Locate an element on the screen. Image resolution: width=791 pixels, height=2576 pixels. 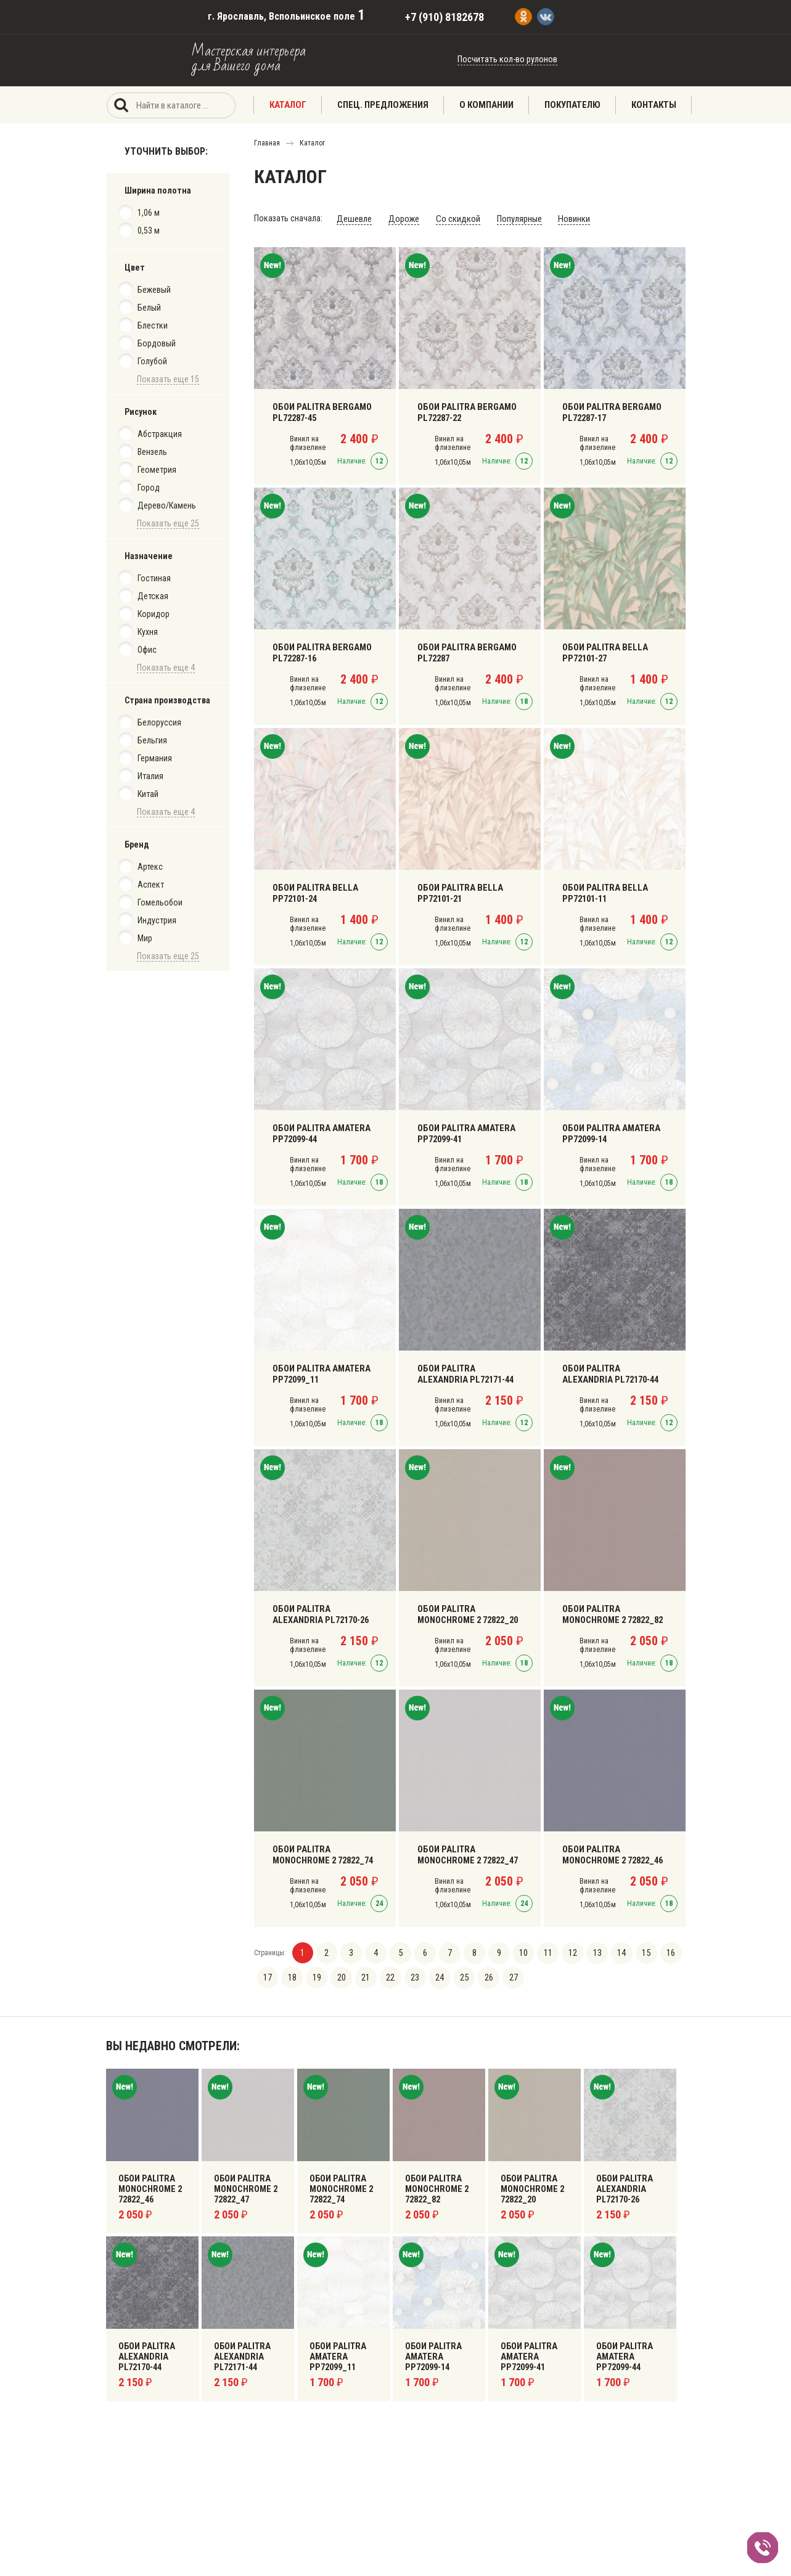
Обои Palitra Monochrome 2 72822_74 is located at coordinates (322, 1852).